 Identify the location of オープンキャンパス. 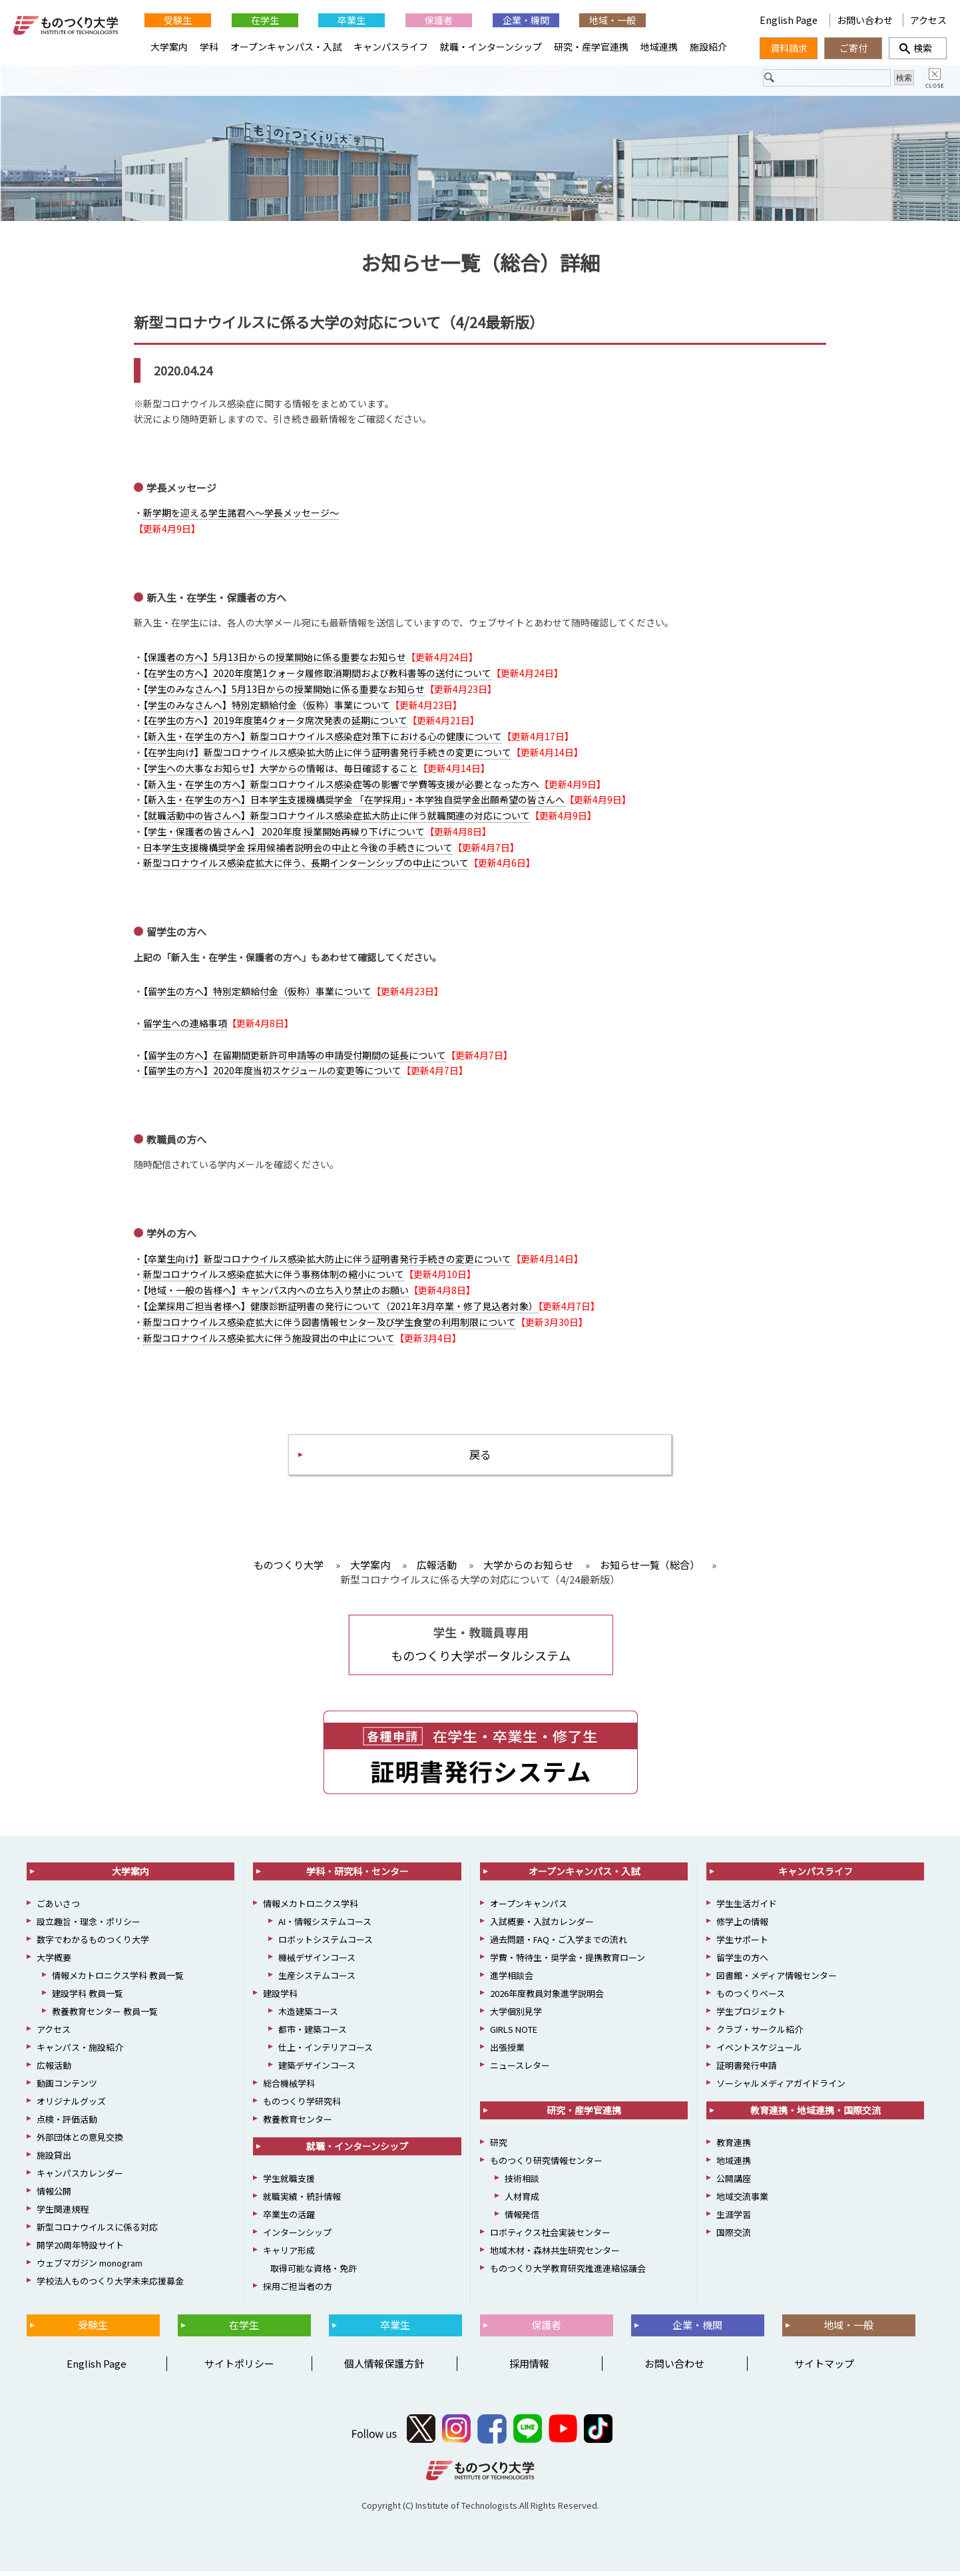
(528, 1908).